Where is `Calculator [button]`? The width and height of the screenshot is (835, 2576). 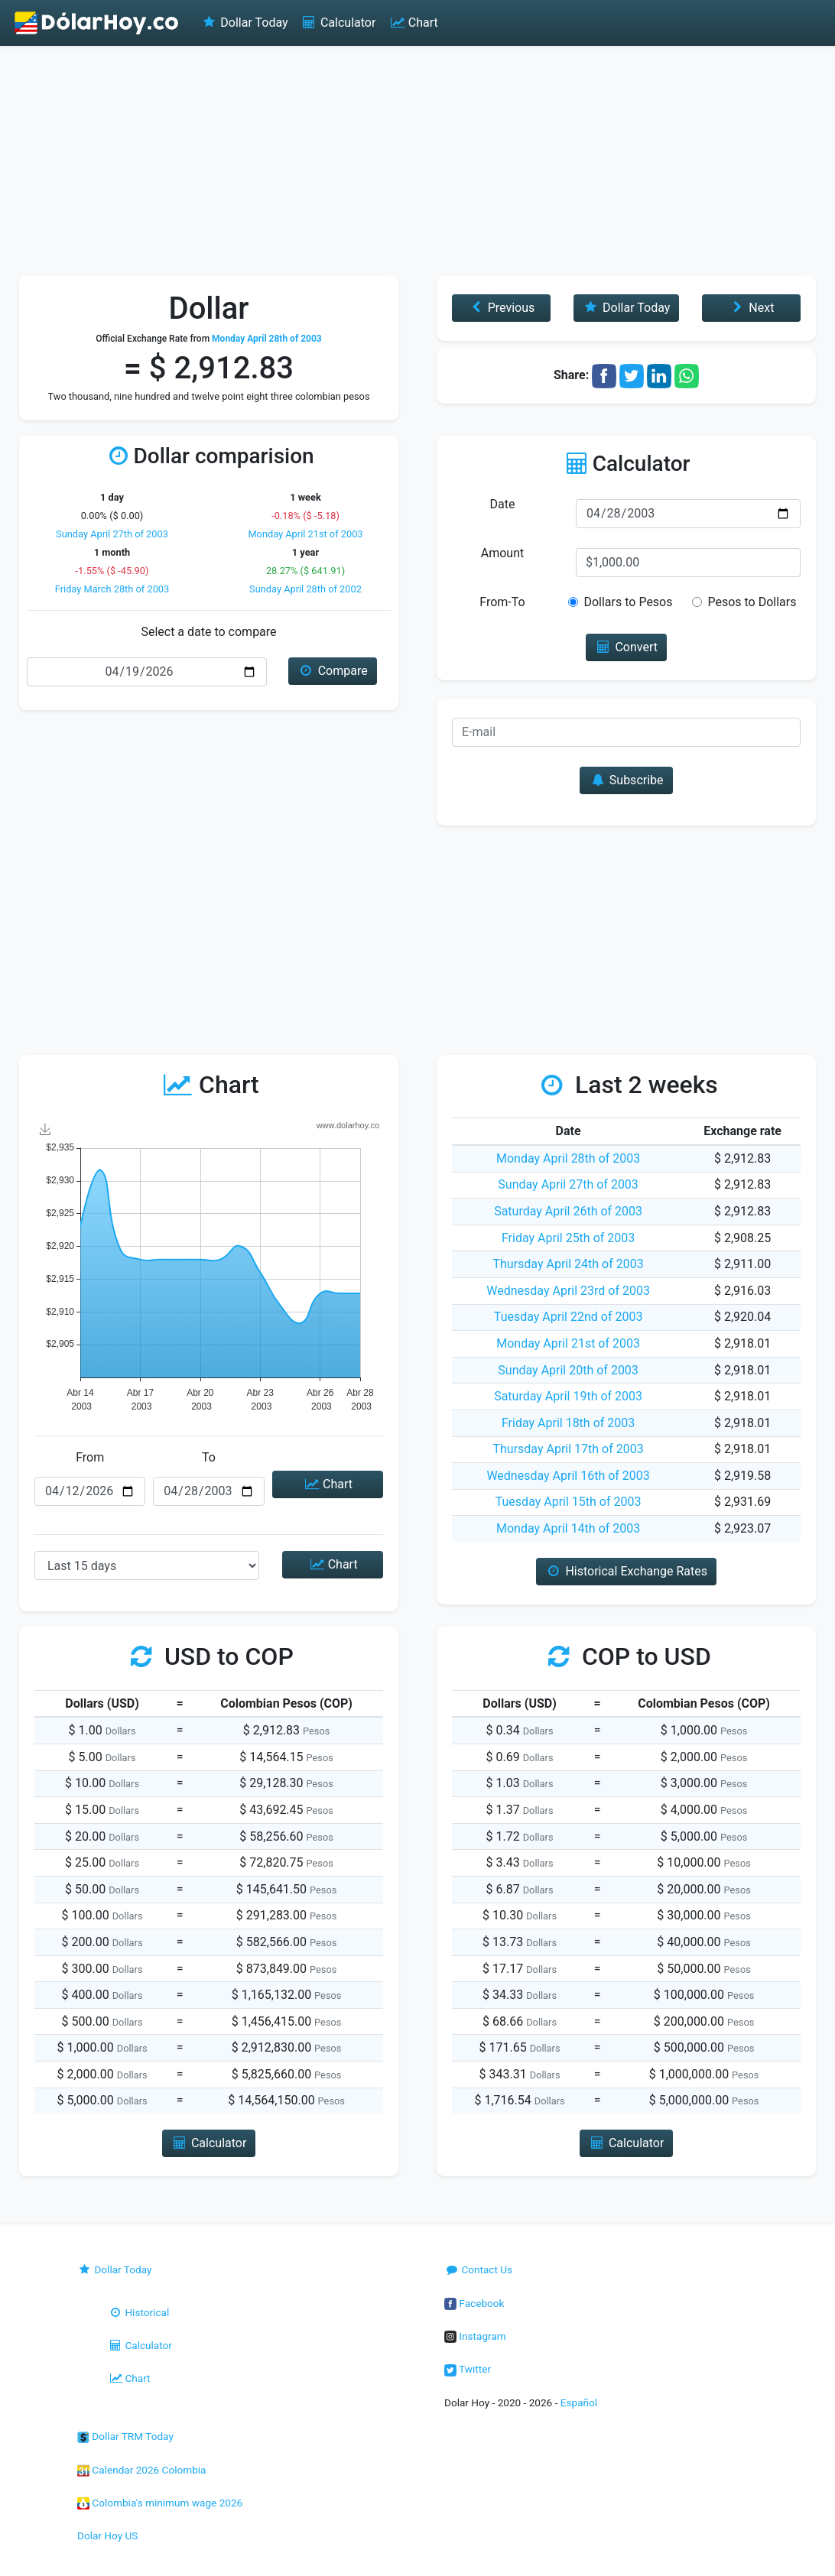 Calculator [button] is located at coordinates (209, 2143).